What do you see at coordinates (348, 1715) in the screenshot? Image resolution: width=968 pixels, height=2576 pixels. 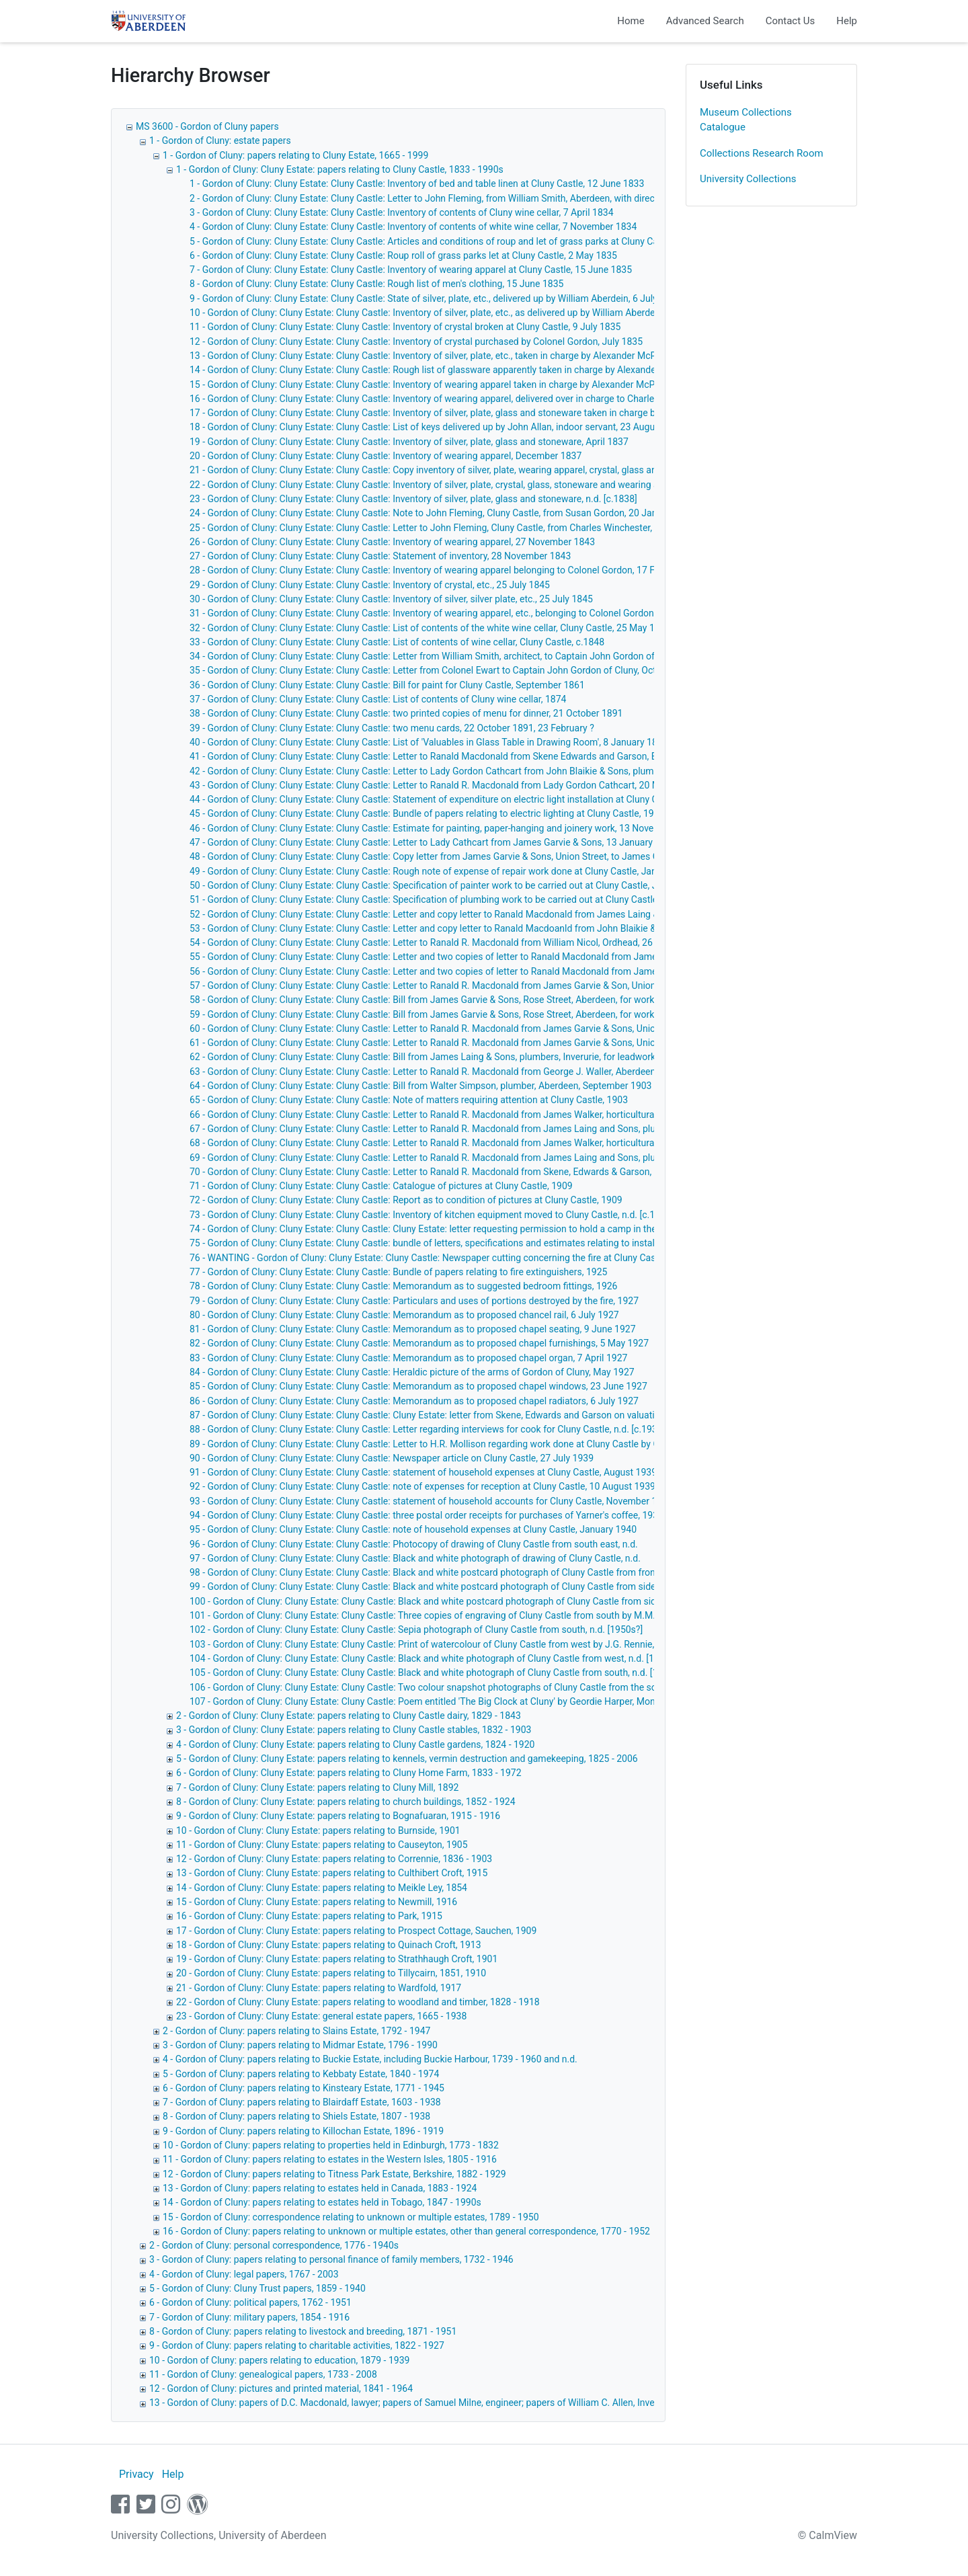 I see `2 - Gordon of Cluny: Cluny Estate: papers relating to Cluny Castle dairy, 1829 - 1843` at bounding box center [348, 1715].